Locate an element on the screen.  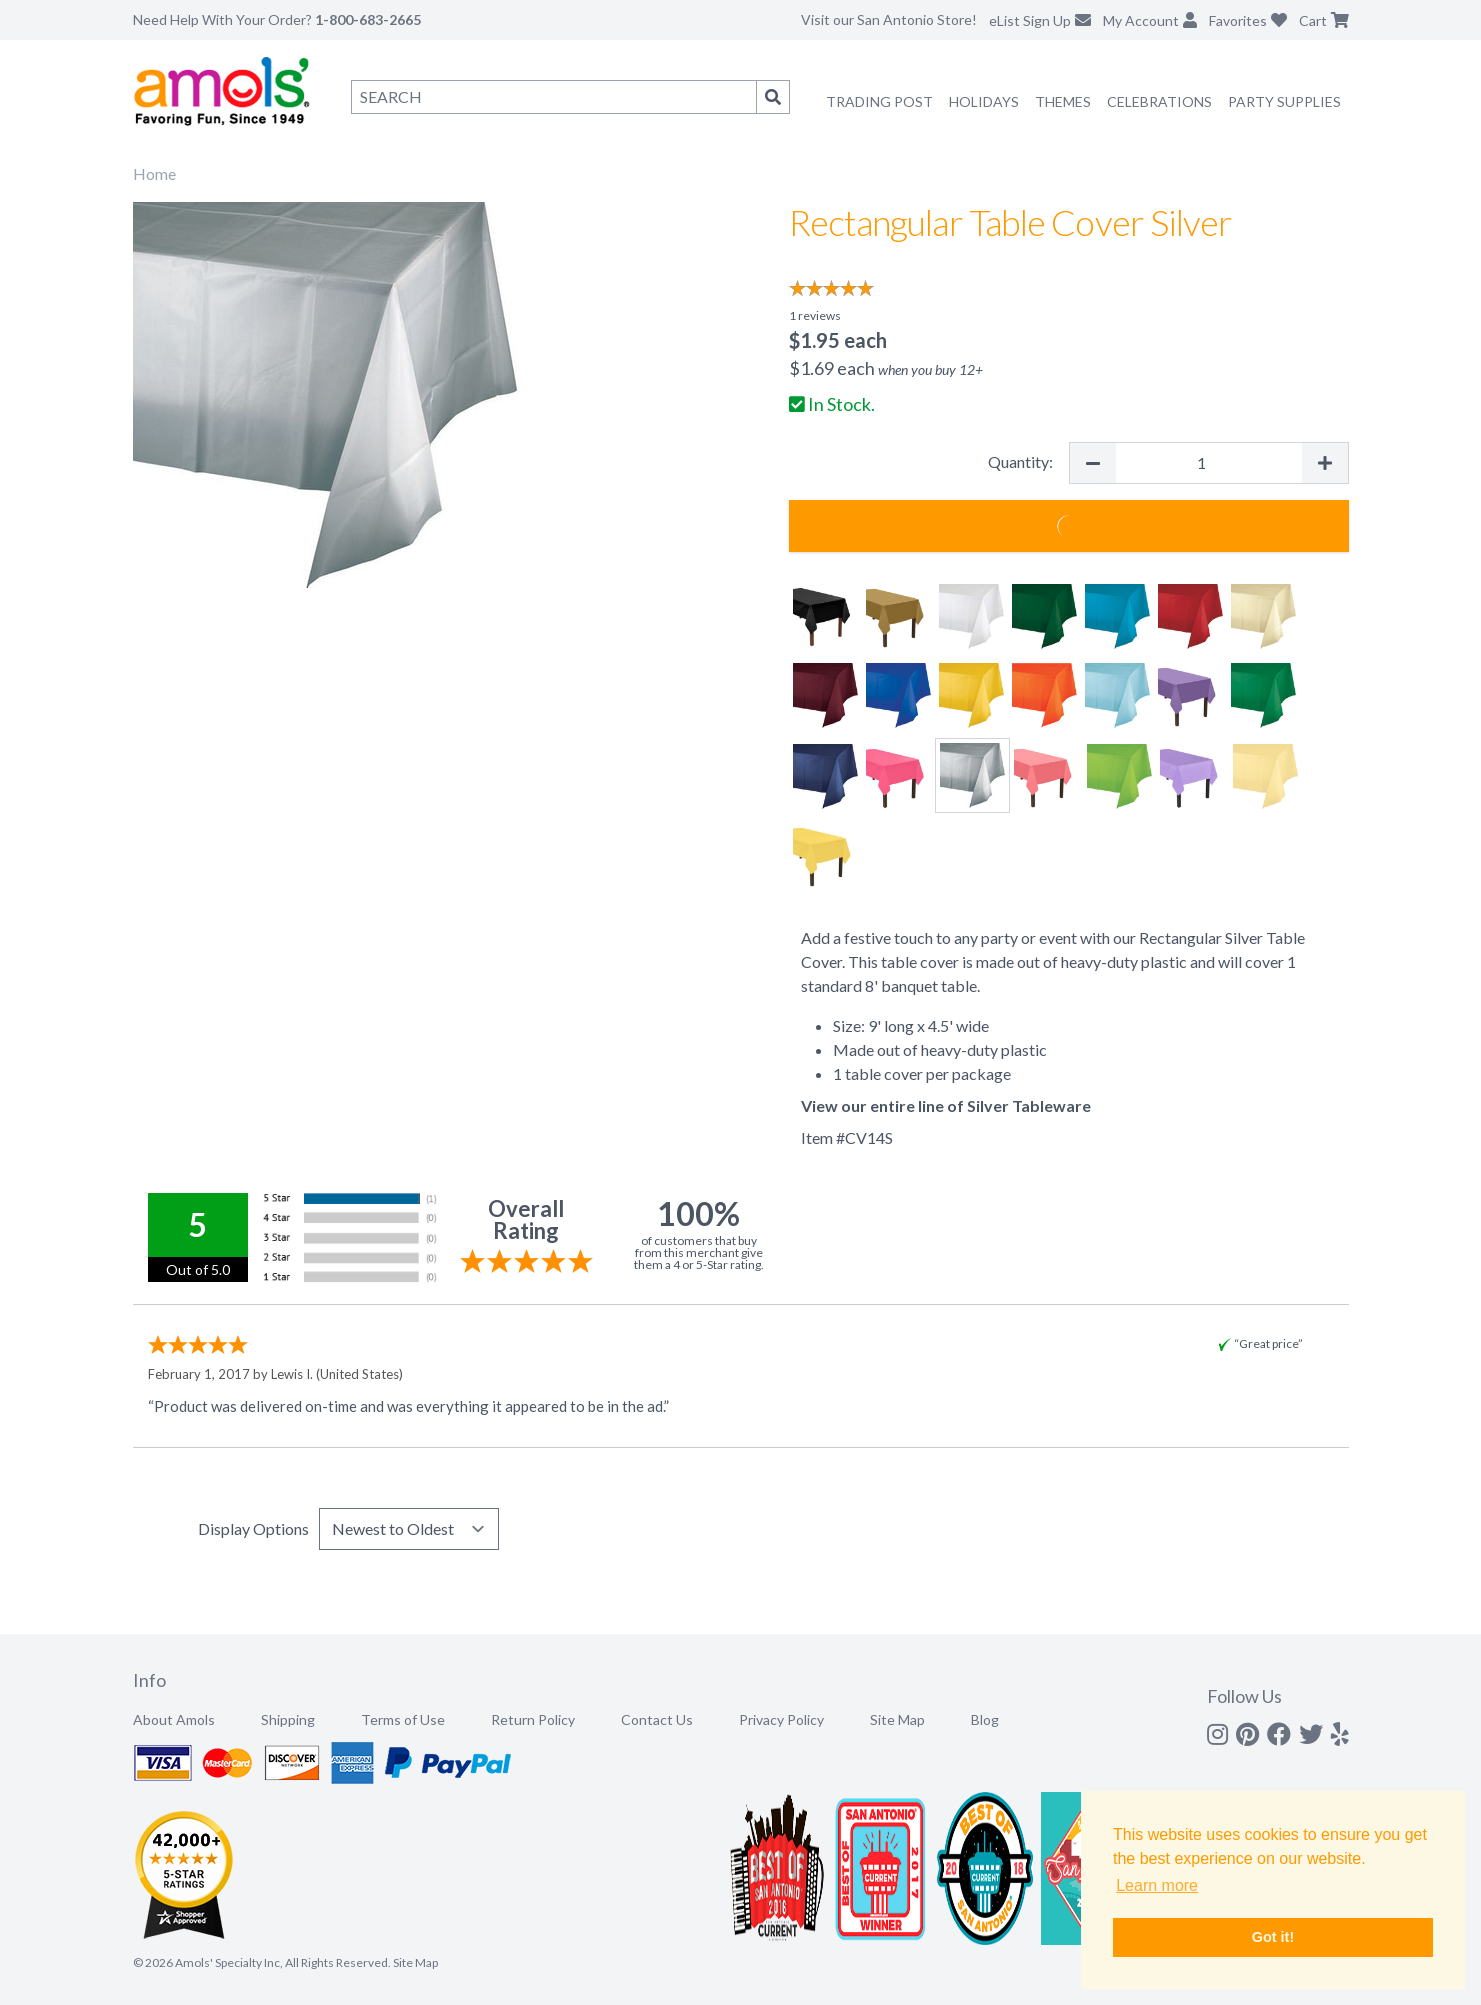
Site Map is located at coordinates (897, 1719).